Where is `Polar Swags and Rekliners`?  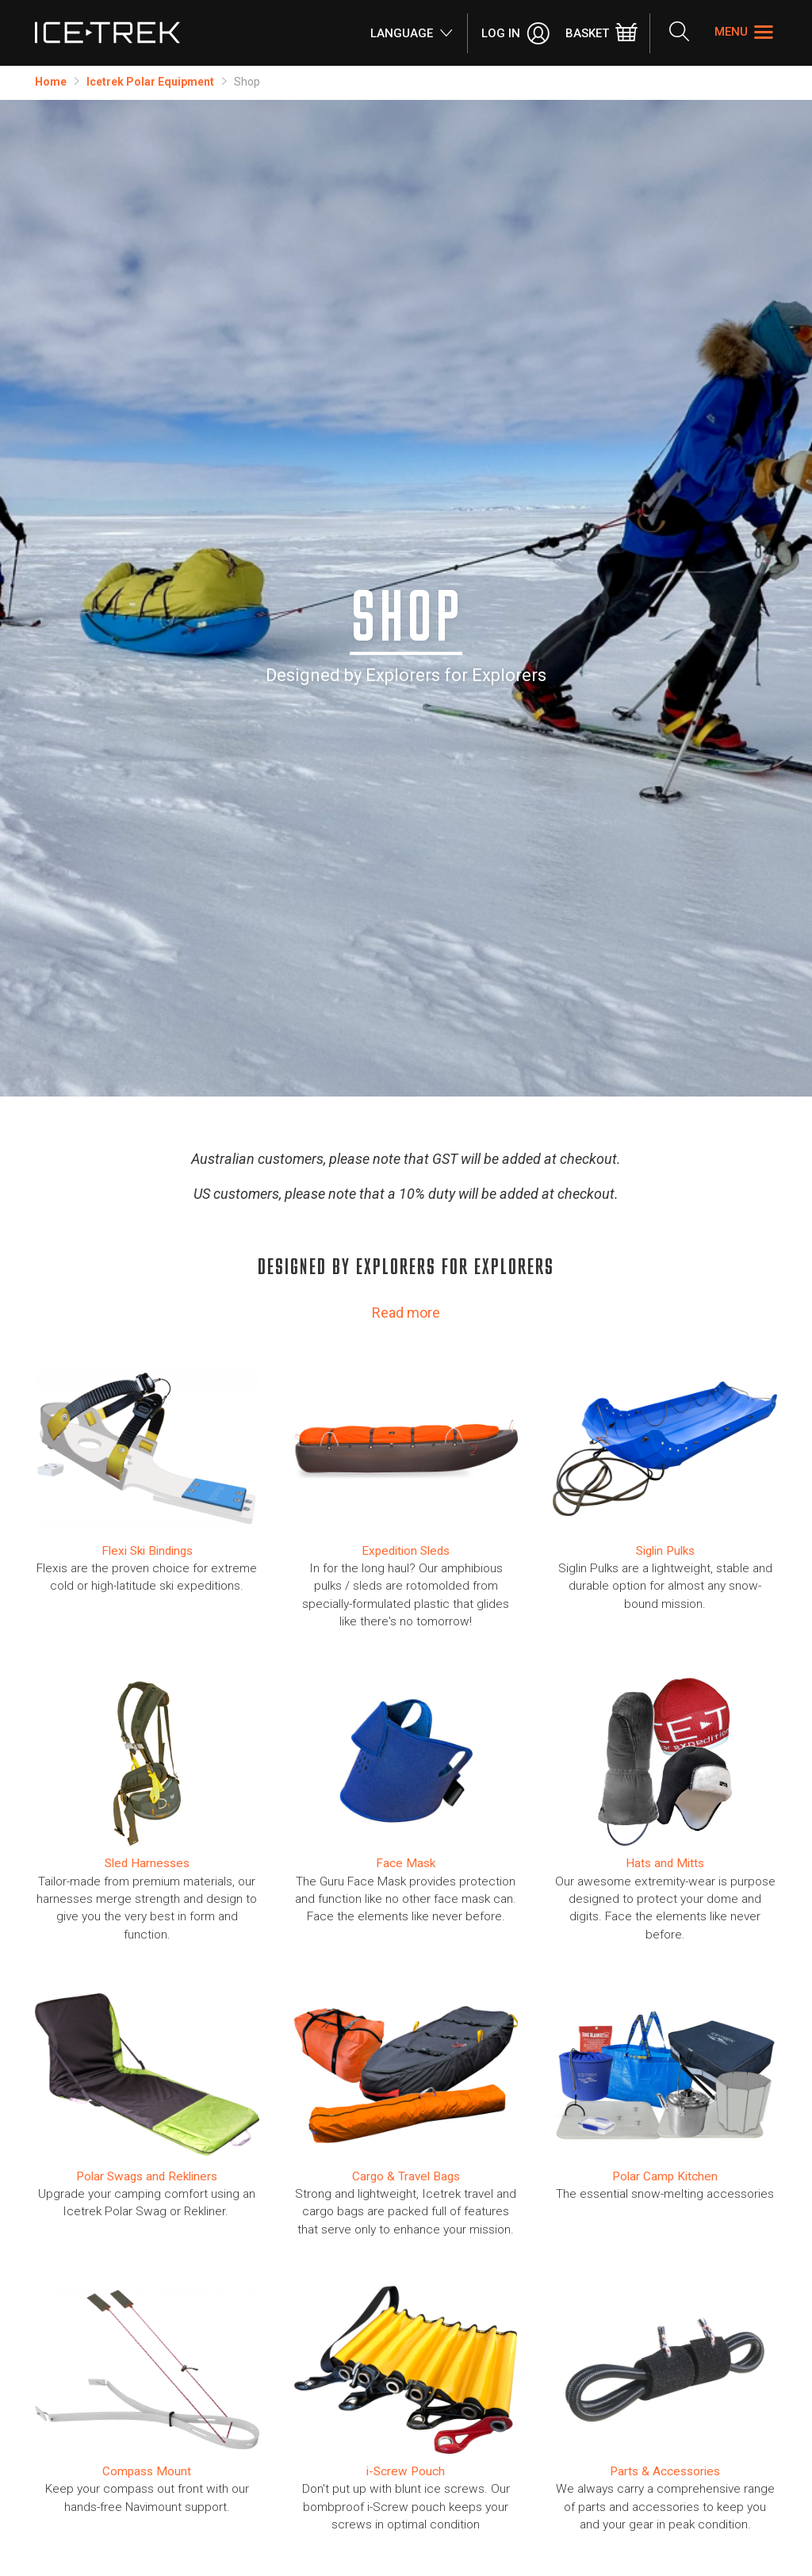
Polar Swags and Rekliners is located at coordinates (146, 2176).